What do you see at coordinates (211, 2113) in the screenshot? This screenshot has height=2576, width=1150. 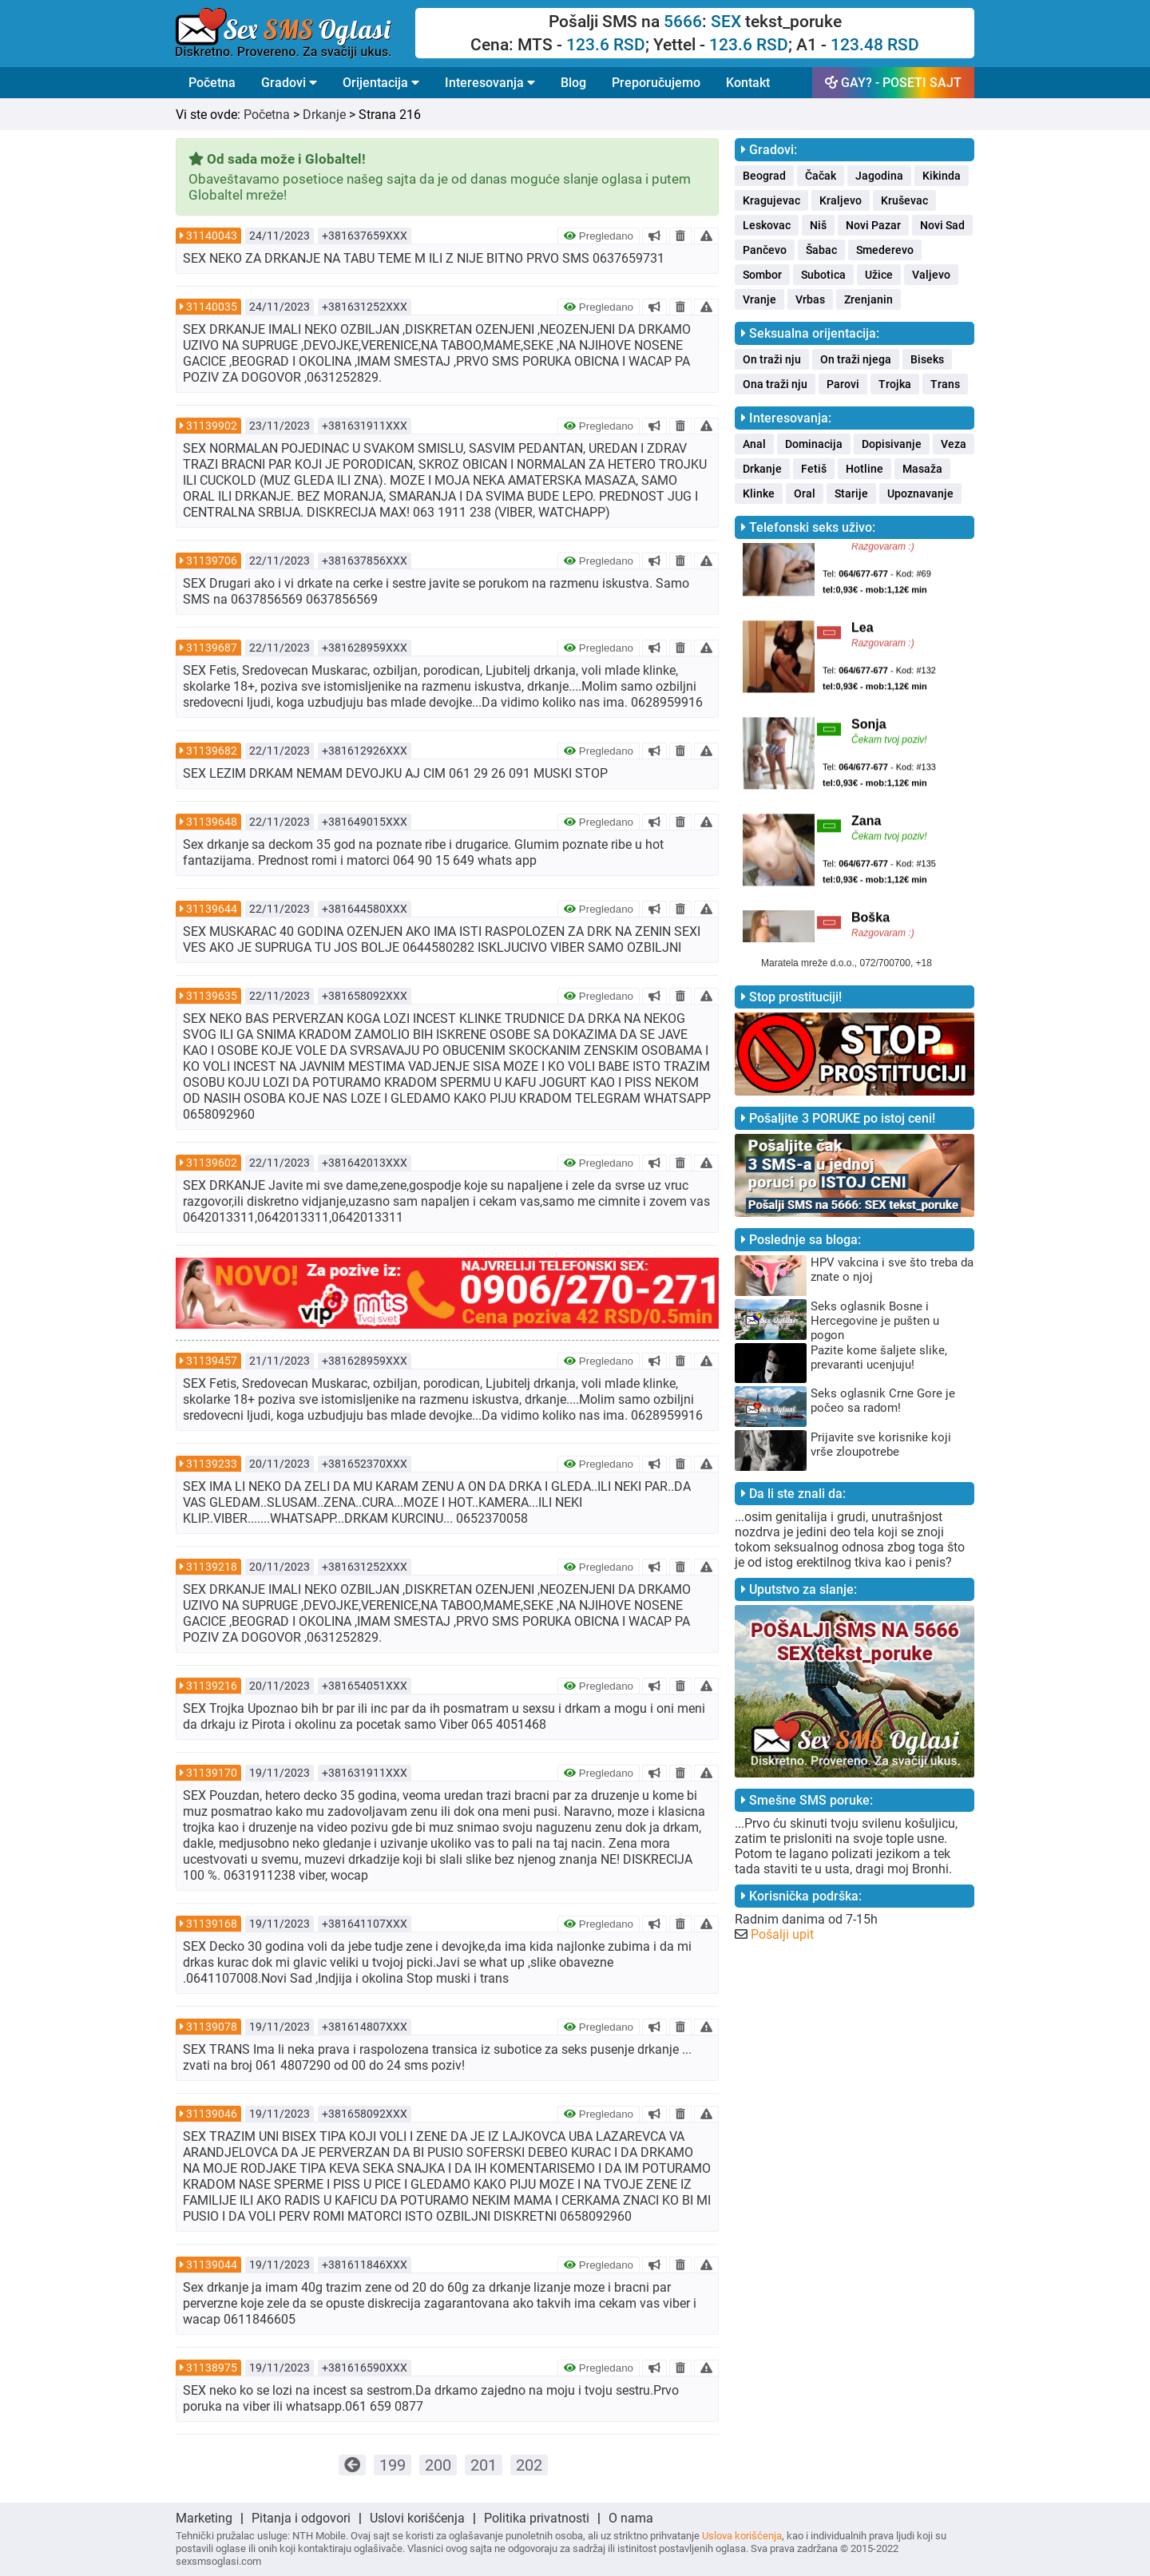 I see `31139046` at bounding box center [211, 2113].